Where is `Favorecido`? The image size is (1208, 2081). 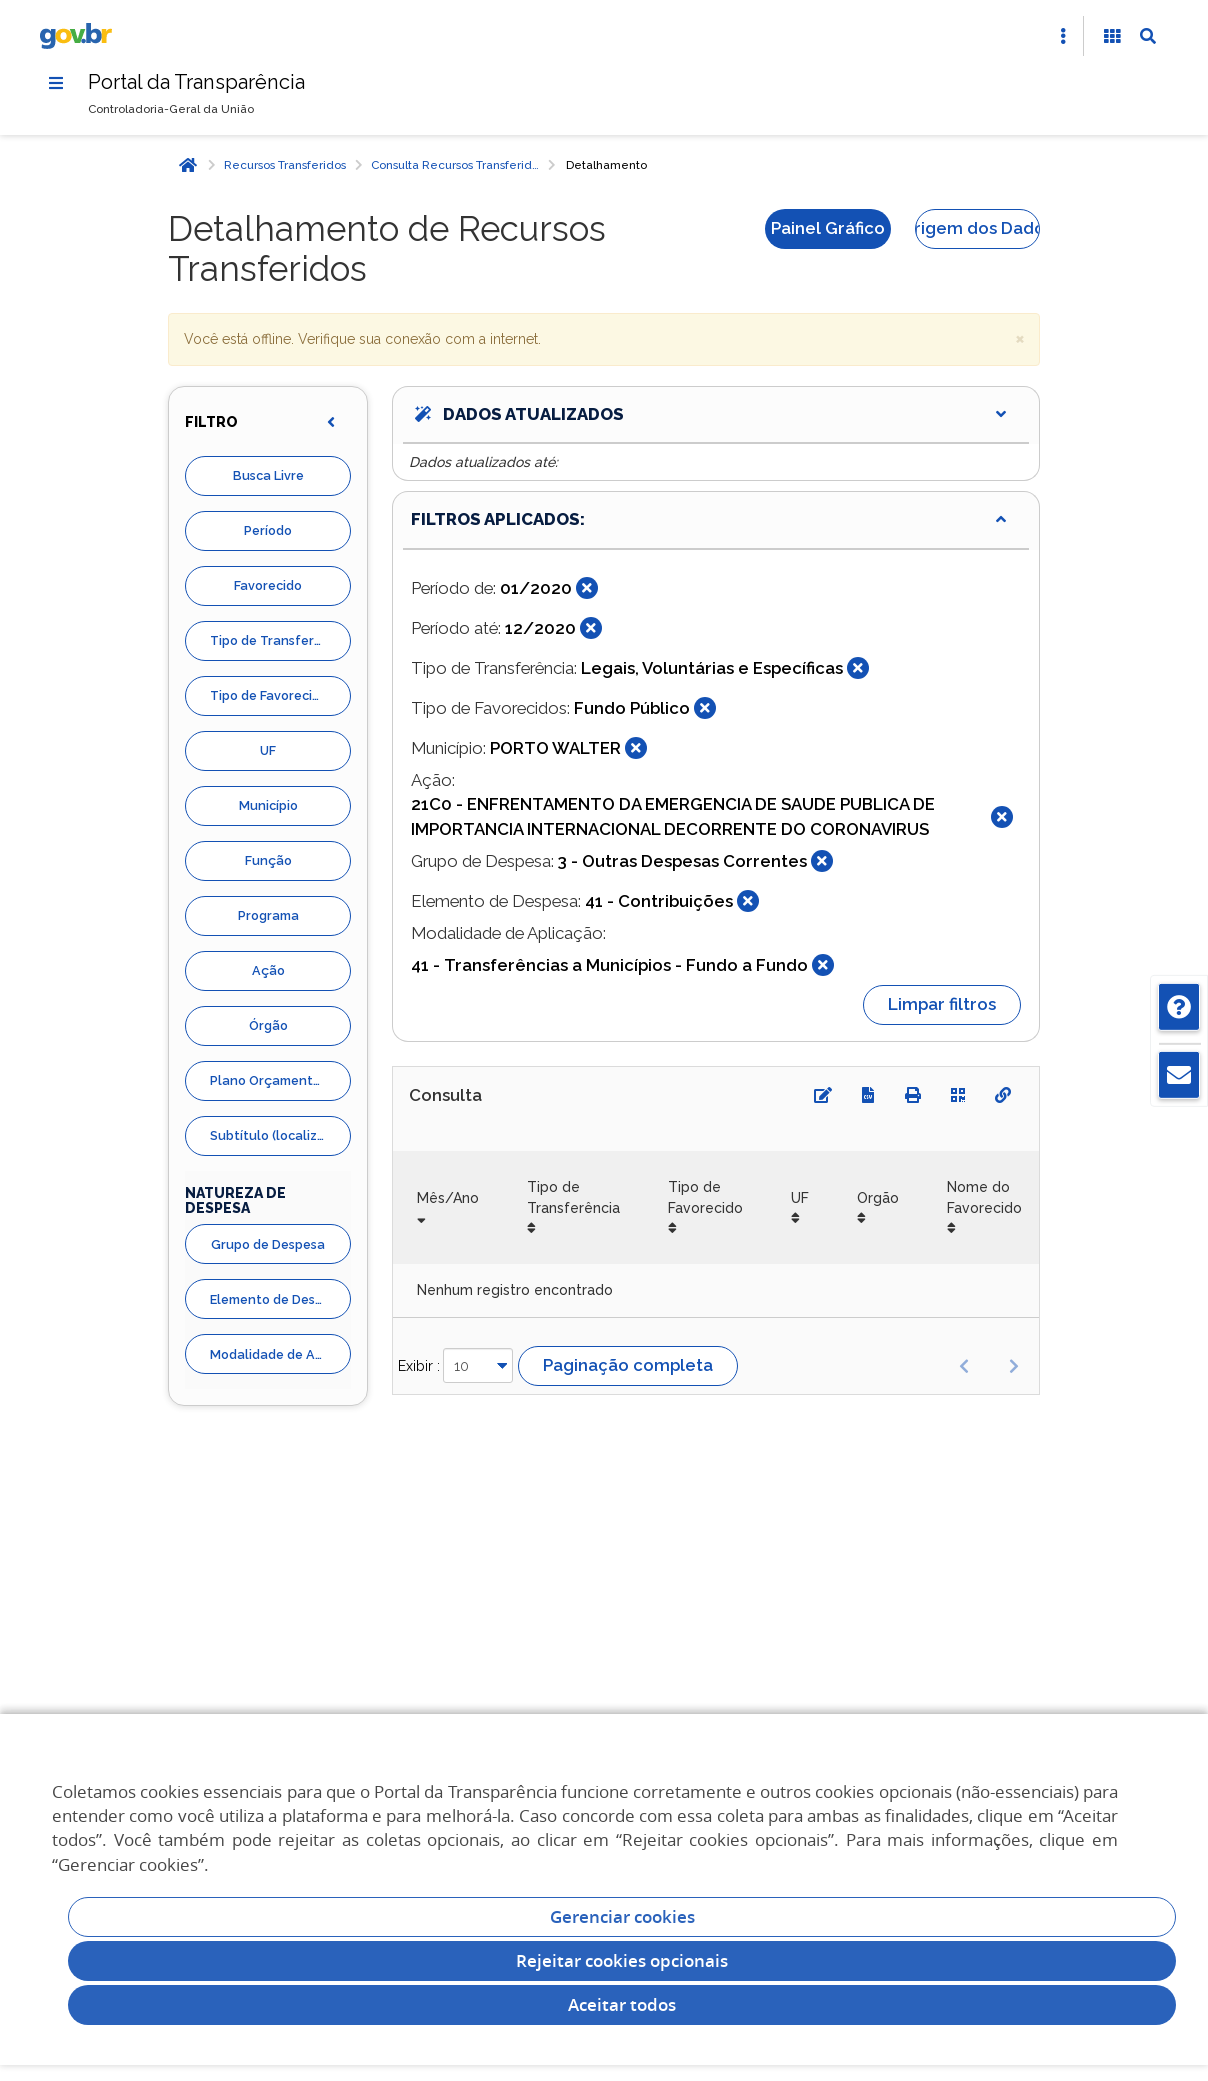
Favorecido is located at coordinates (268, 585).